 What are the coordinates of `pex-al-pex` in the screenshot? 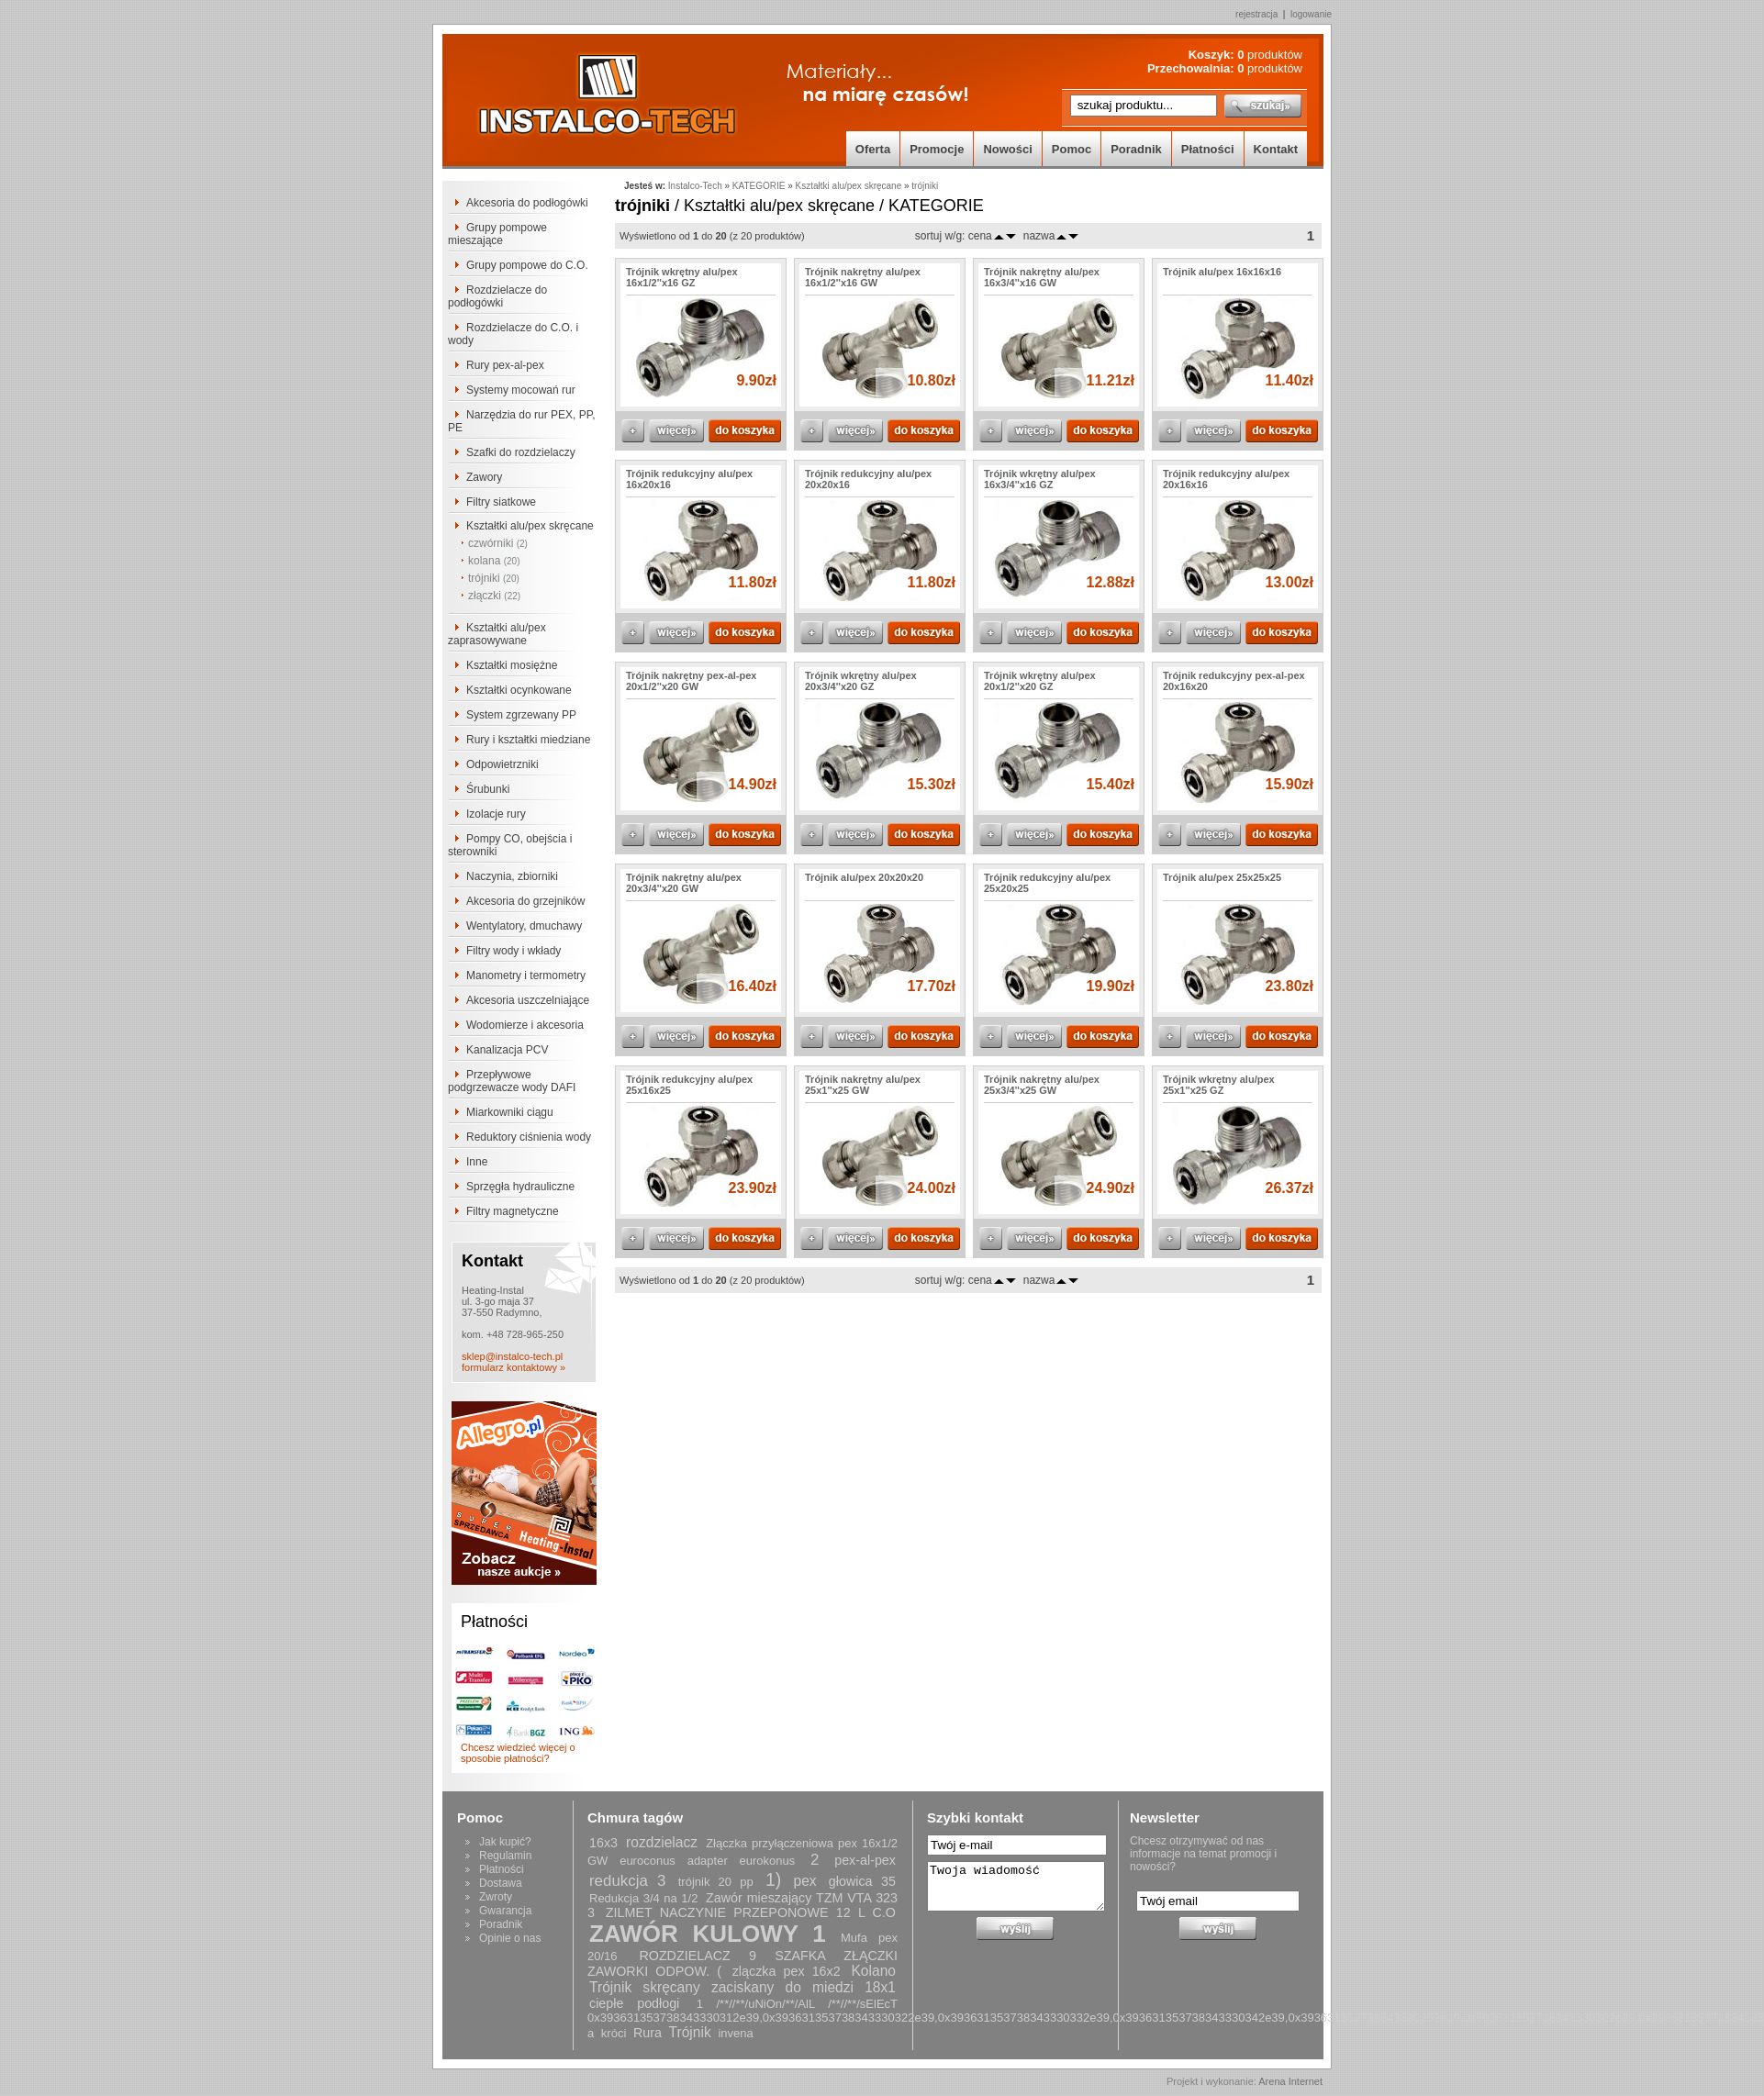 It's located at (865, 1860).